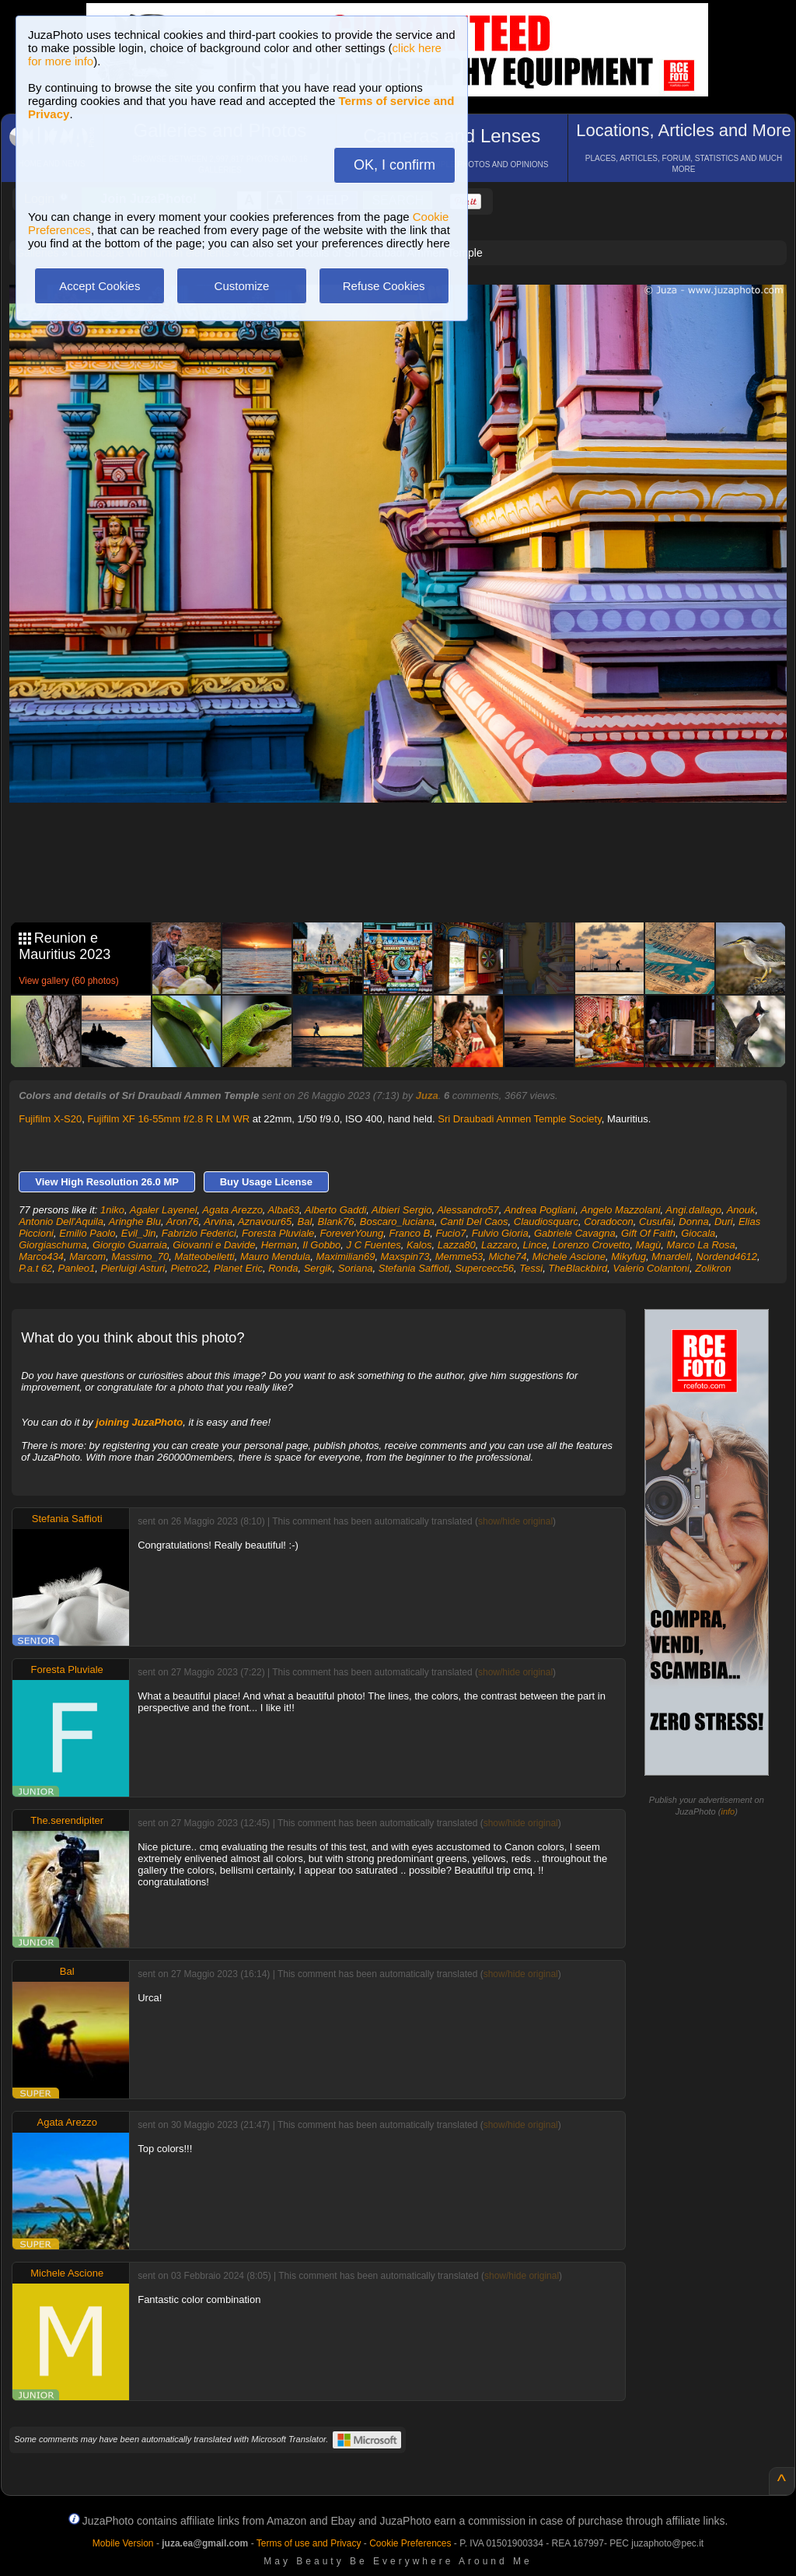 The width and height of the screenshot is (796, 2576). Describe the element at coordinates (427, 1095) in the screenshot. I see `Juza` at that location.